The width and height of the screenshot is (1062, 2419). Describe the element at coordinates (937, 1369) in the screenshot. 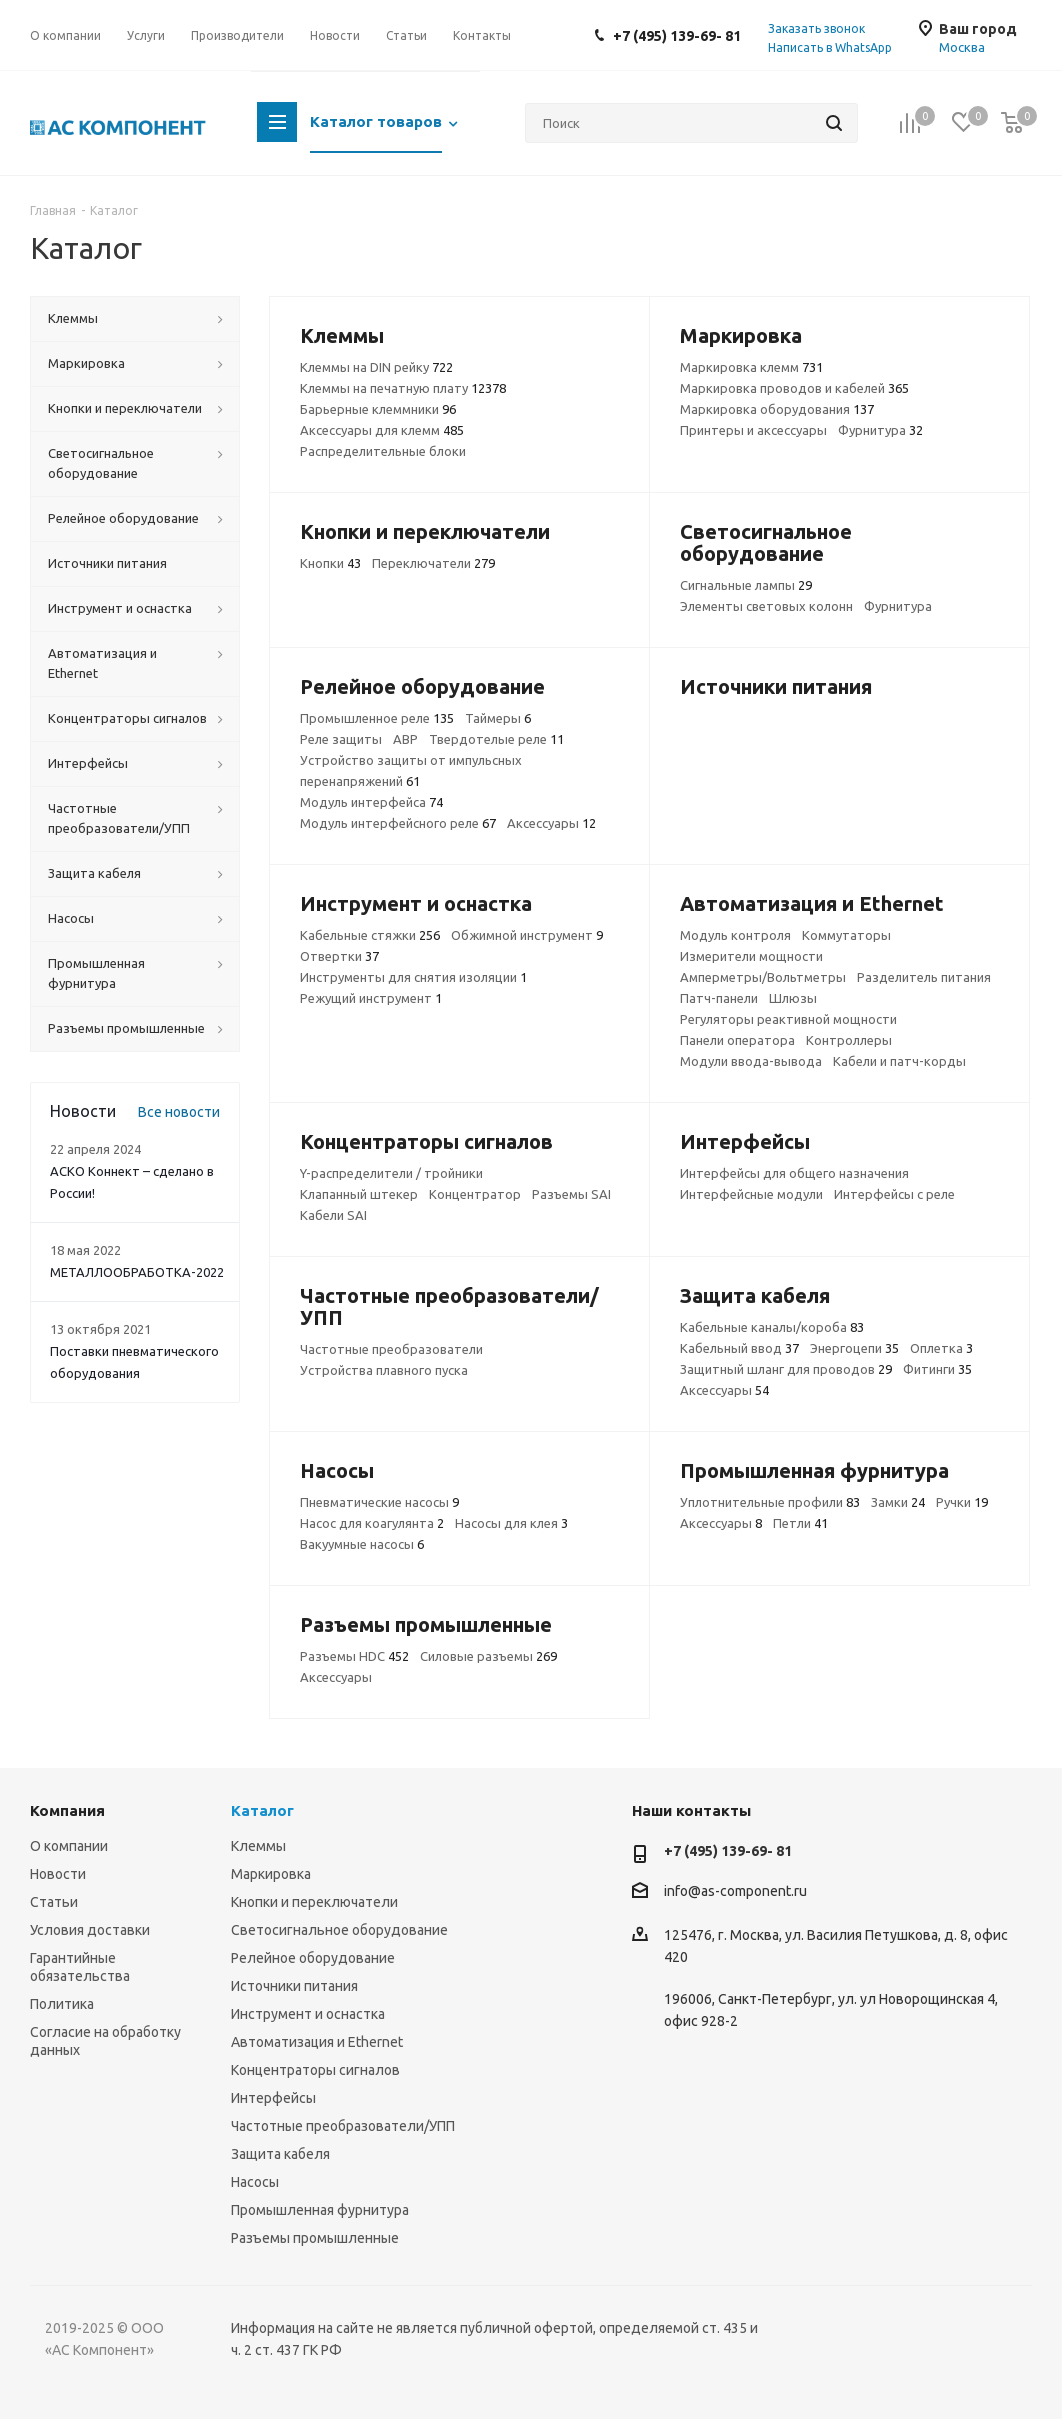

I see `Фитинги` at that location.